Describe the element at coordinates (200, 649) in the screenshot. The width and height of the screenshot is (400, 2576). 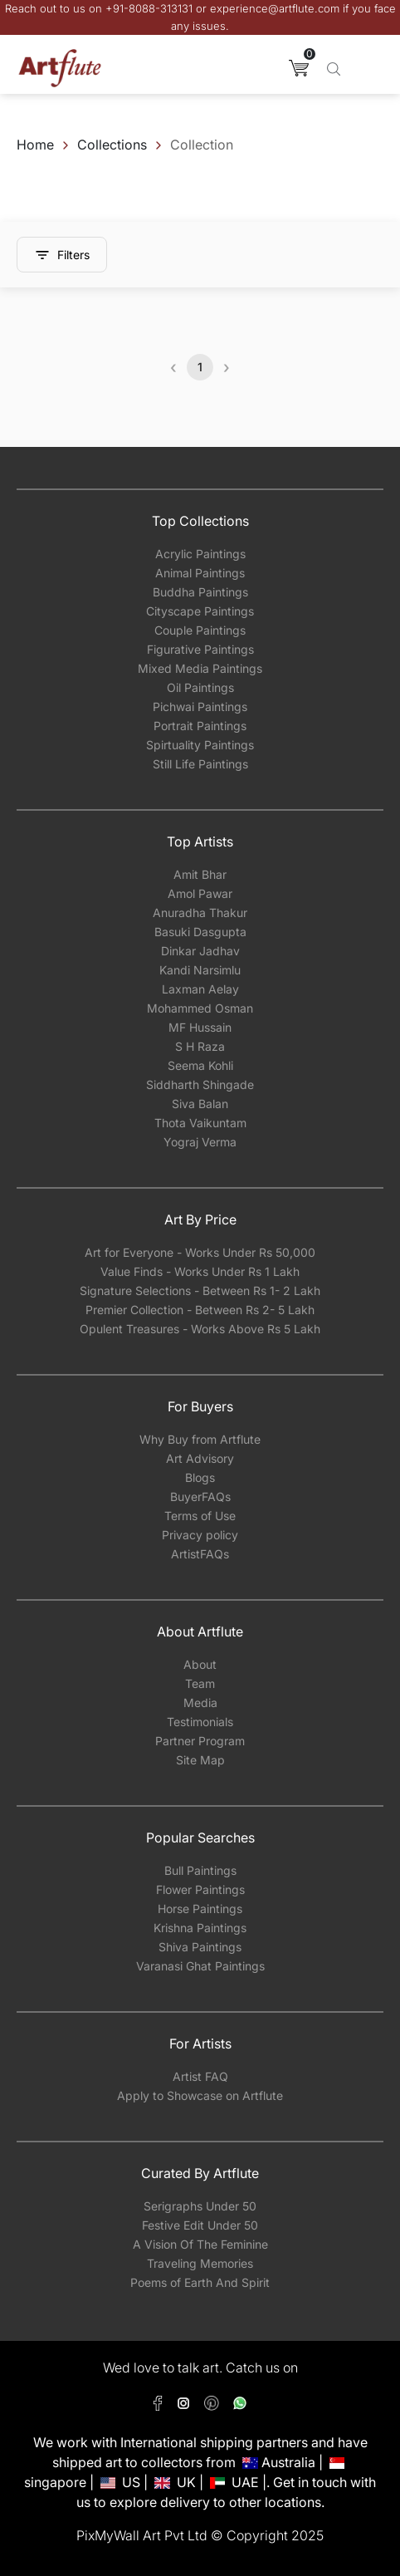
I see `Figurative Paintings` at that location.